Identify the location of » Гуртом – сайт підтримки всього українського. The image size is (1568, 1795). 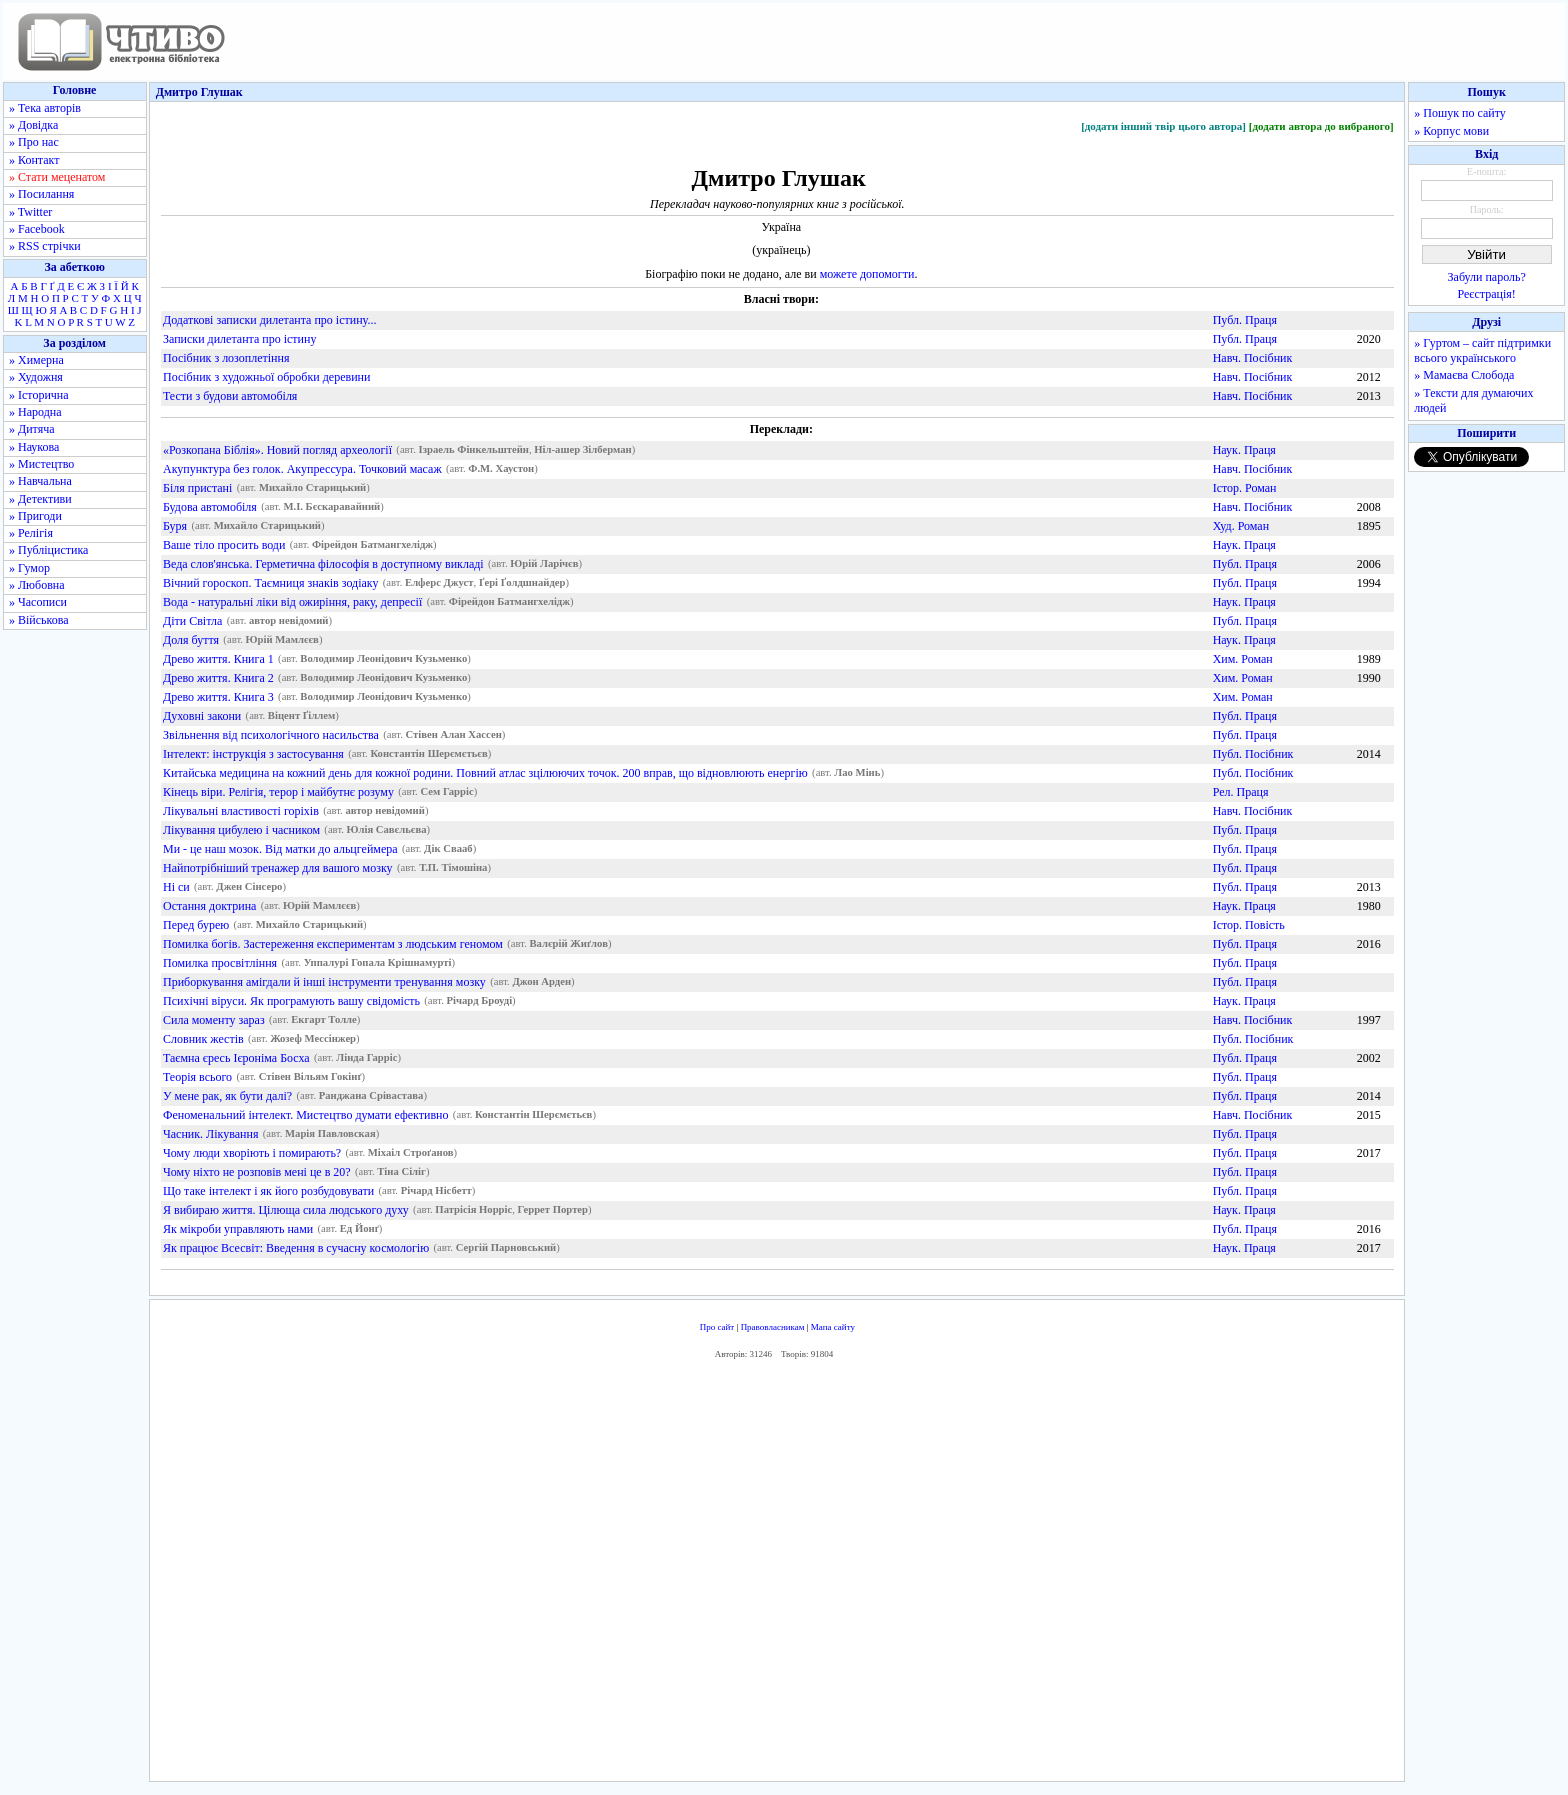
(1482, 350).